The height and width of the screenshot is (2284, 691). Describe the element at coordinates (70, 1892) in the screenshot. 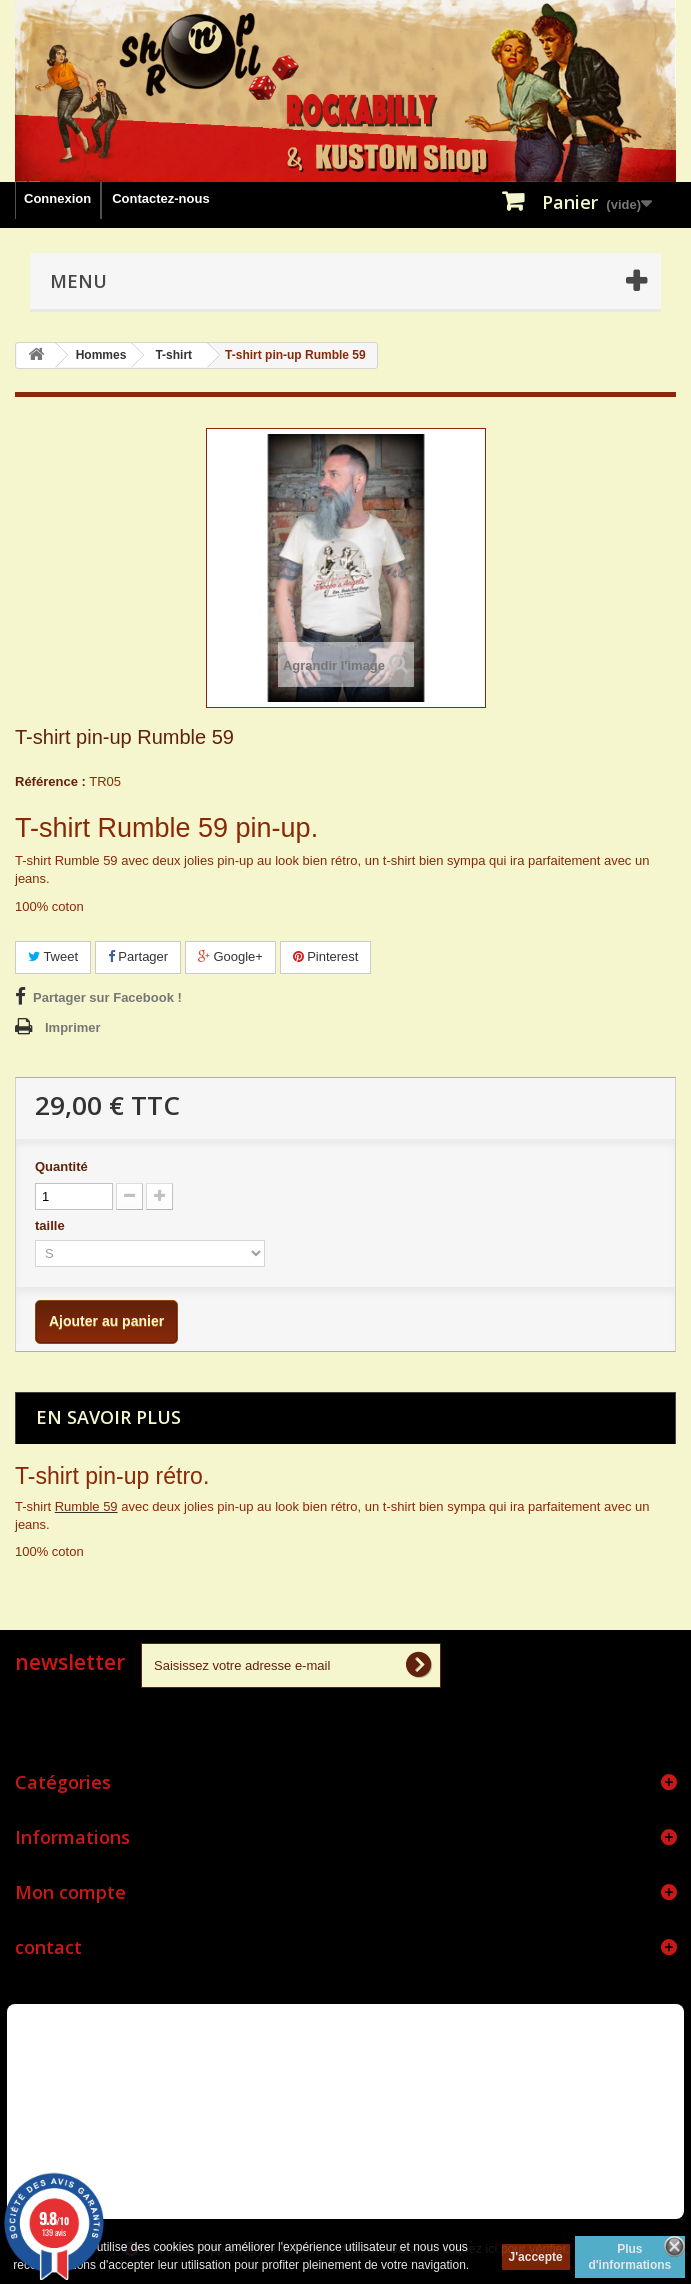

I see `Mon compte` at that location.